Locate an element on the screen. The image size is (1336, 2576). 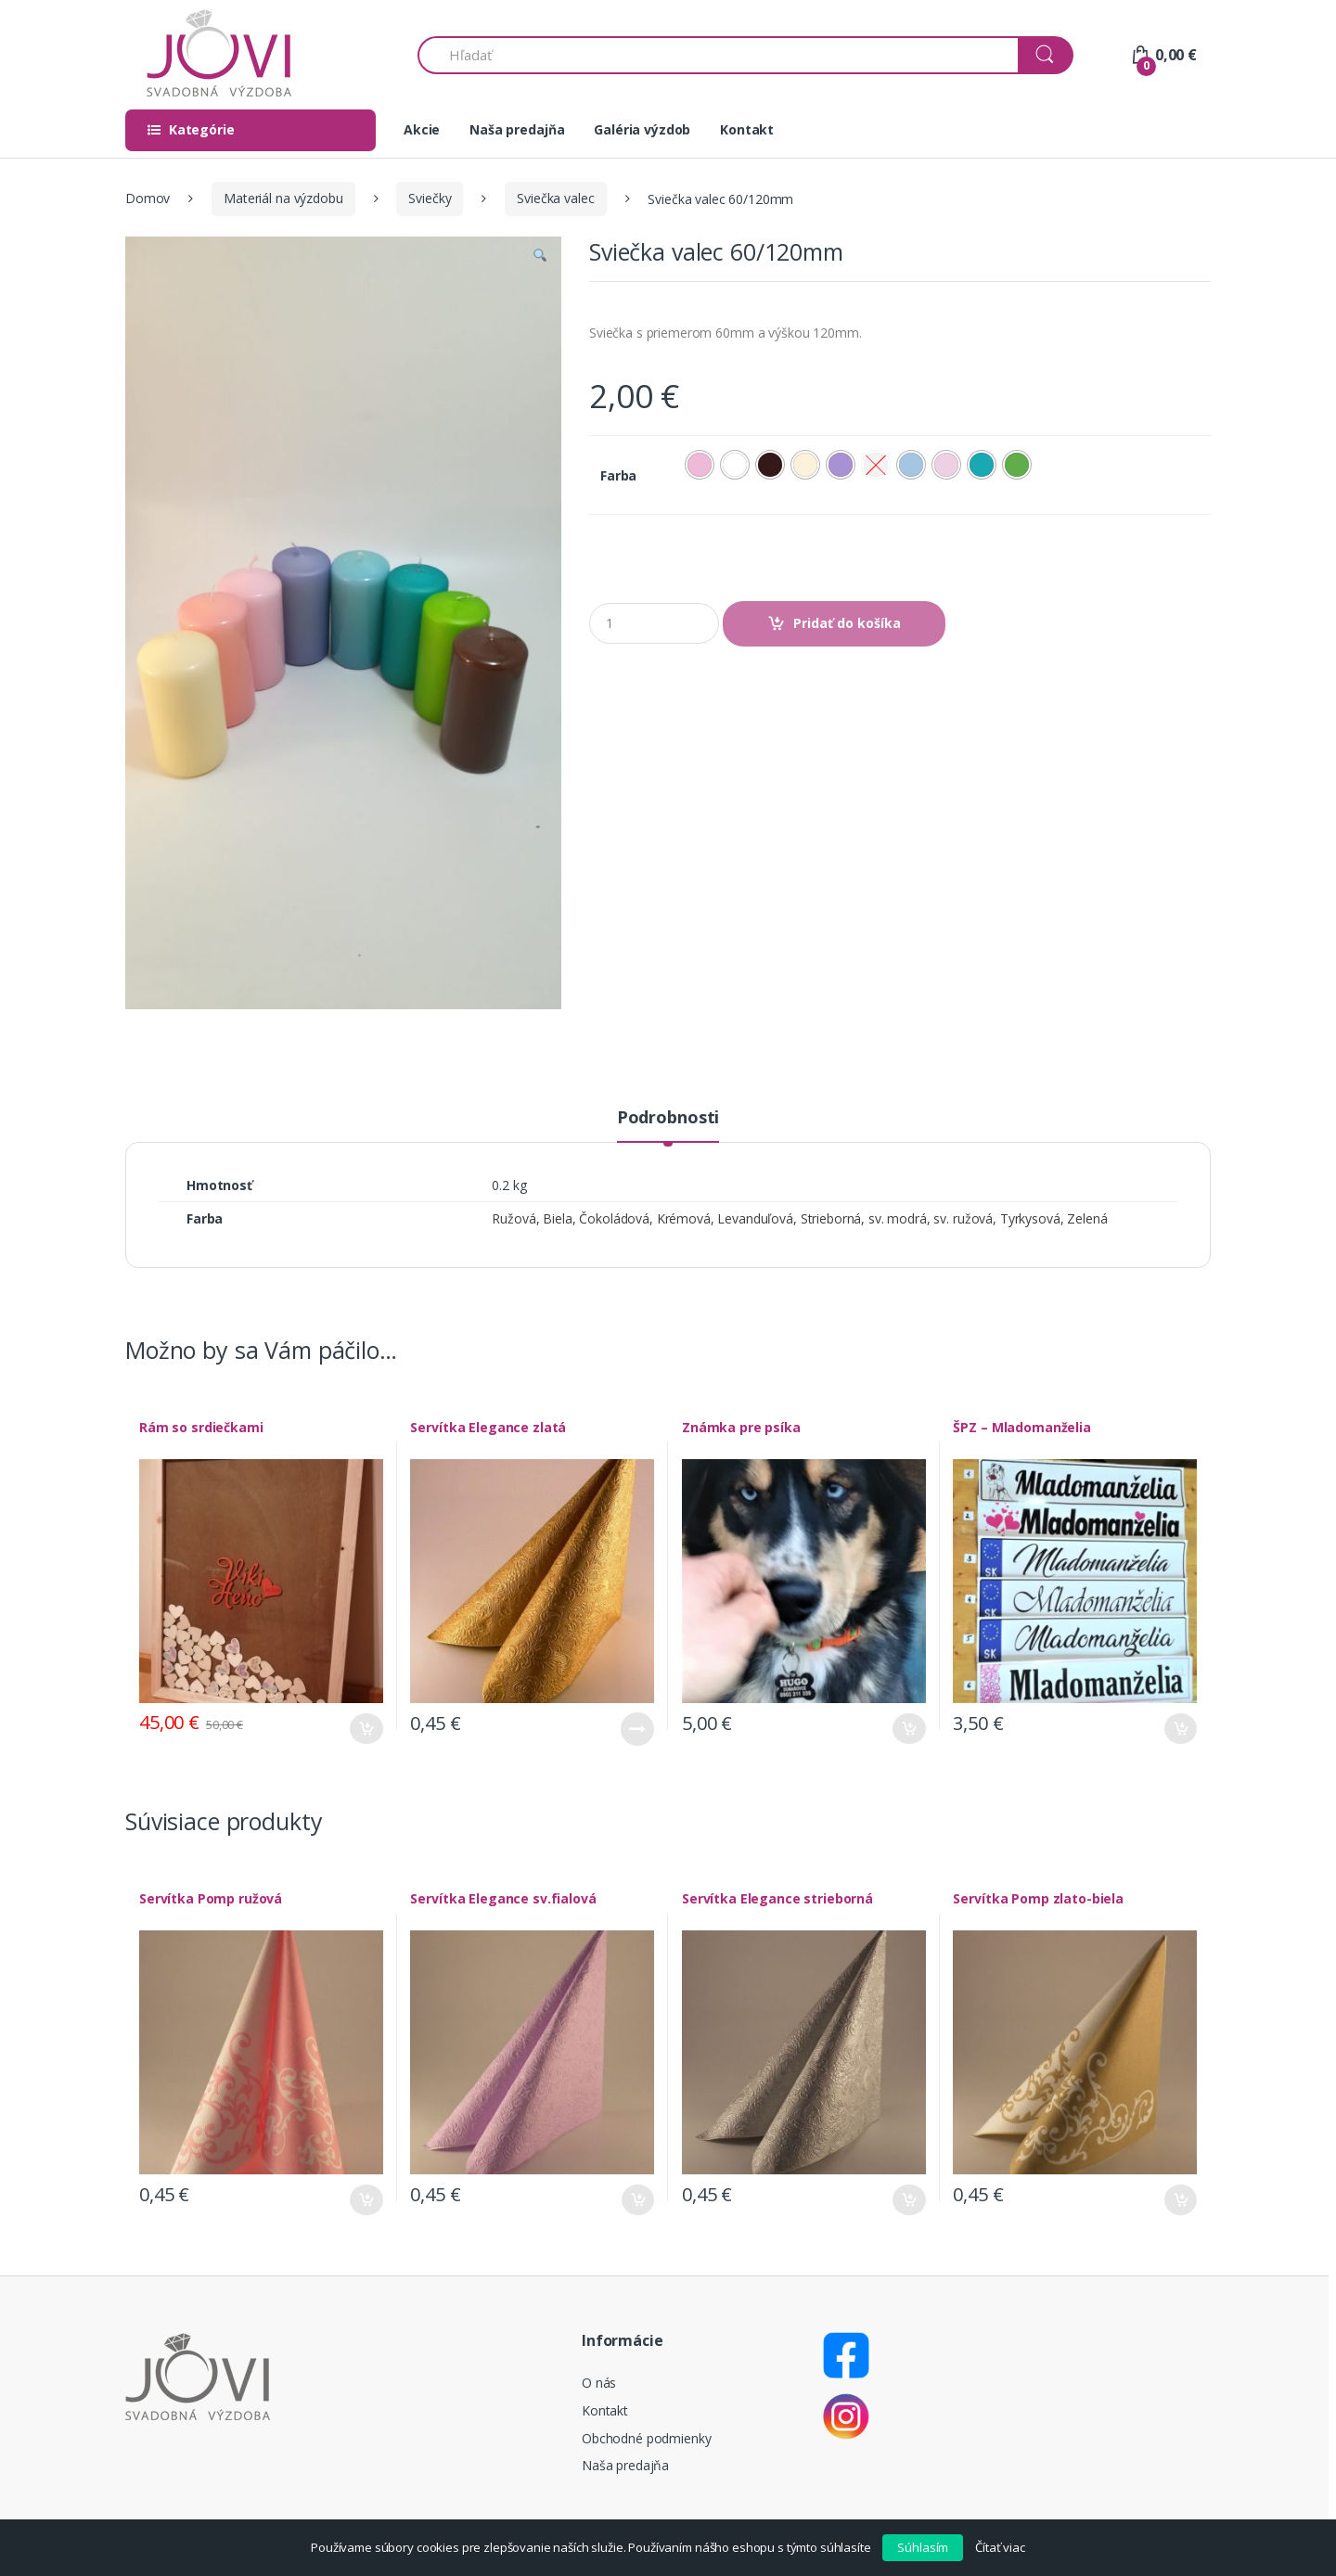
Krémová is located at coordinates (684, 1218).